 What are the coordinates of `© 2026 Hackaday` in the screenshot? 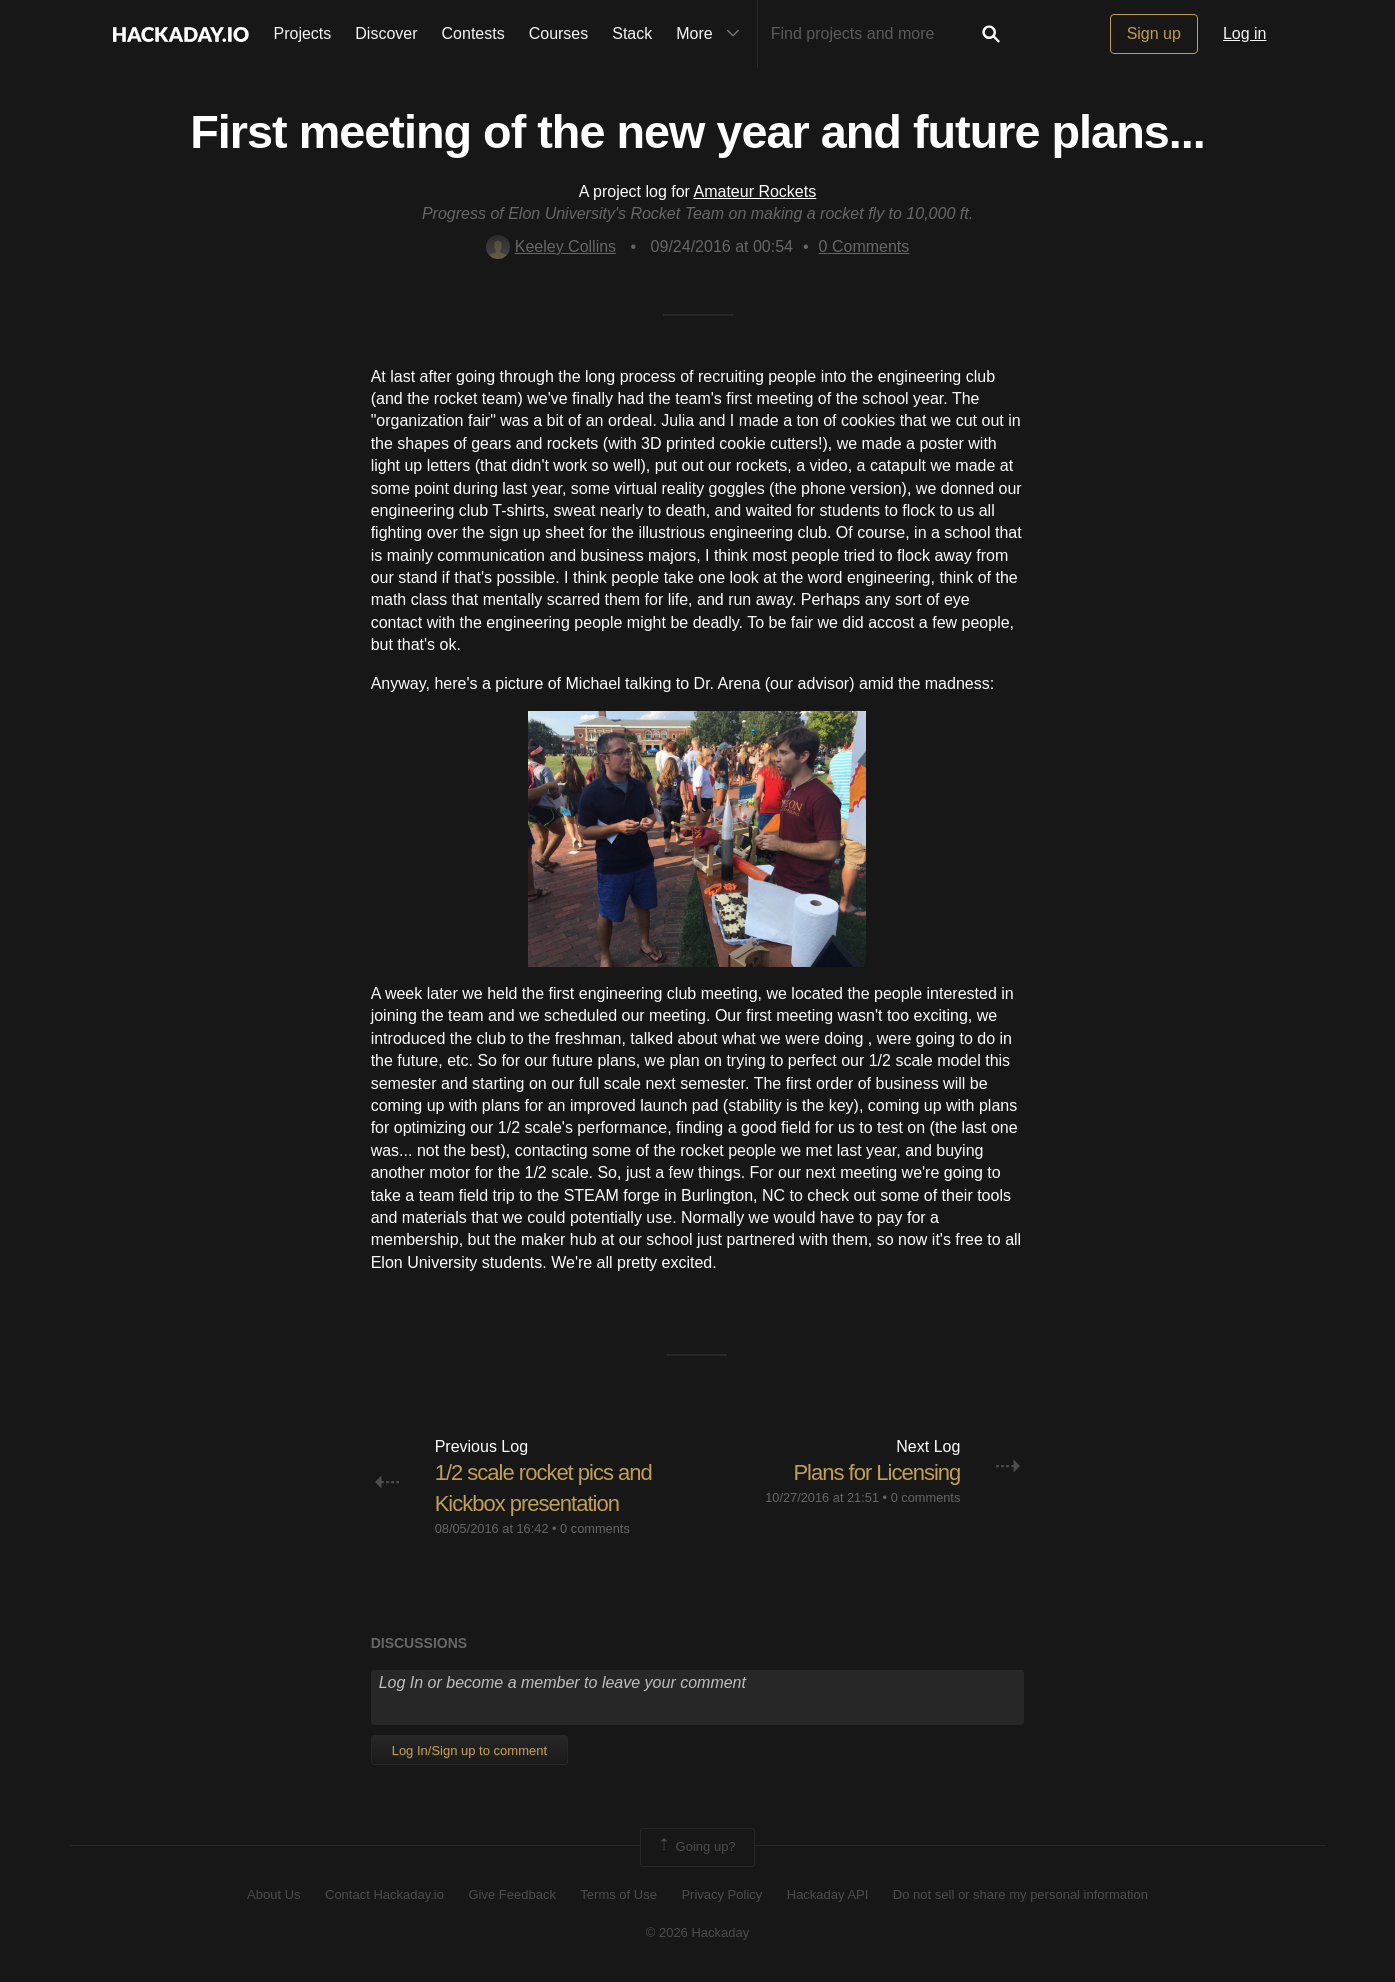 It's located at (698, 1932).